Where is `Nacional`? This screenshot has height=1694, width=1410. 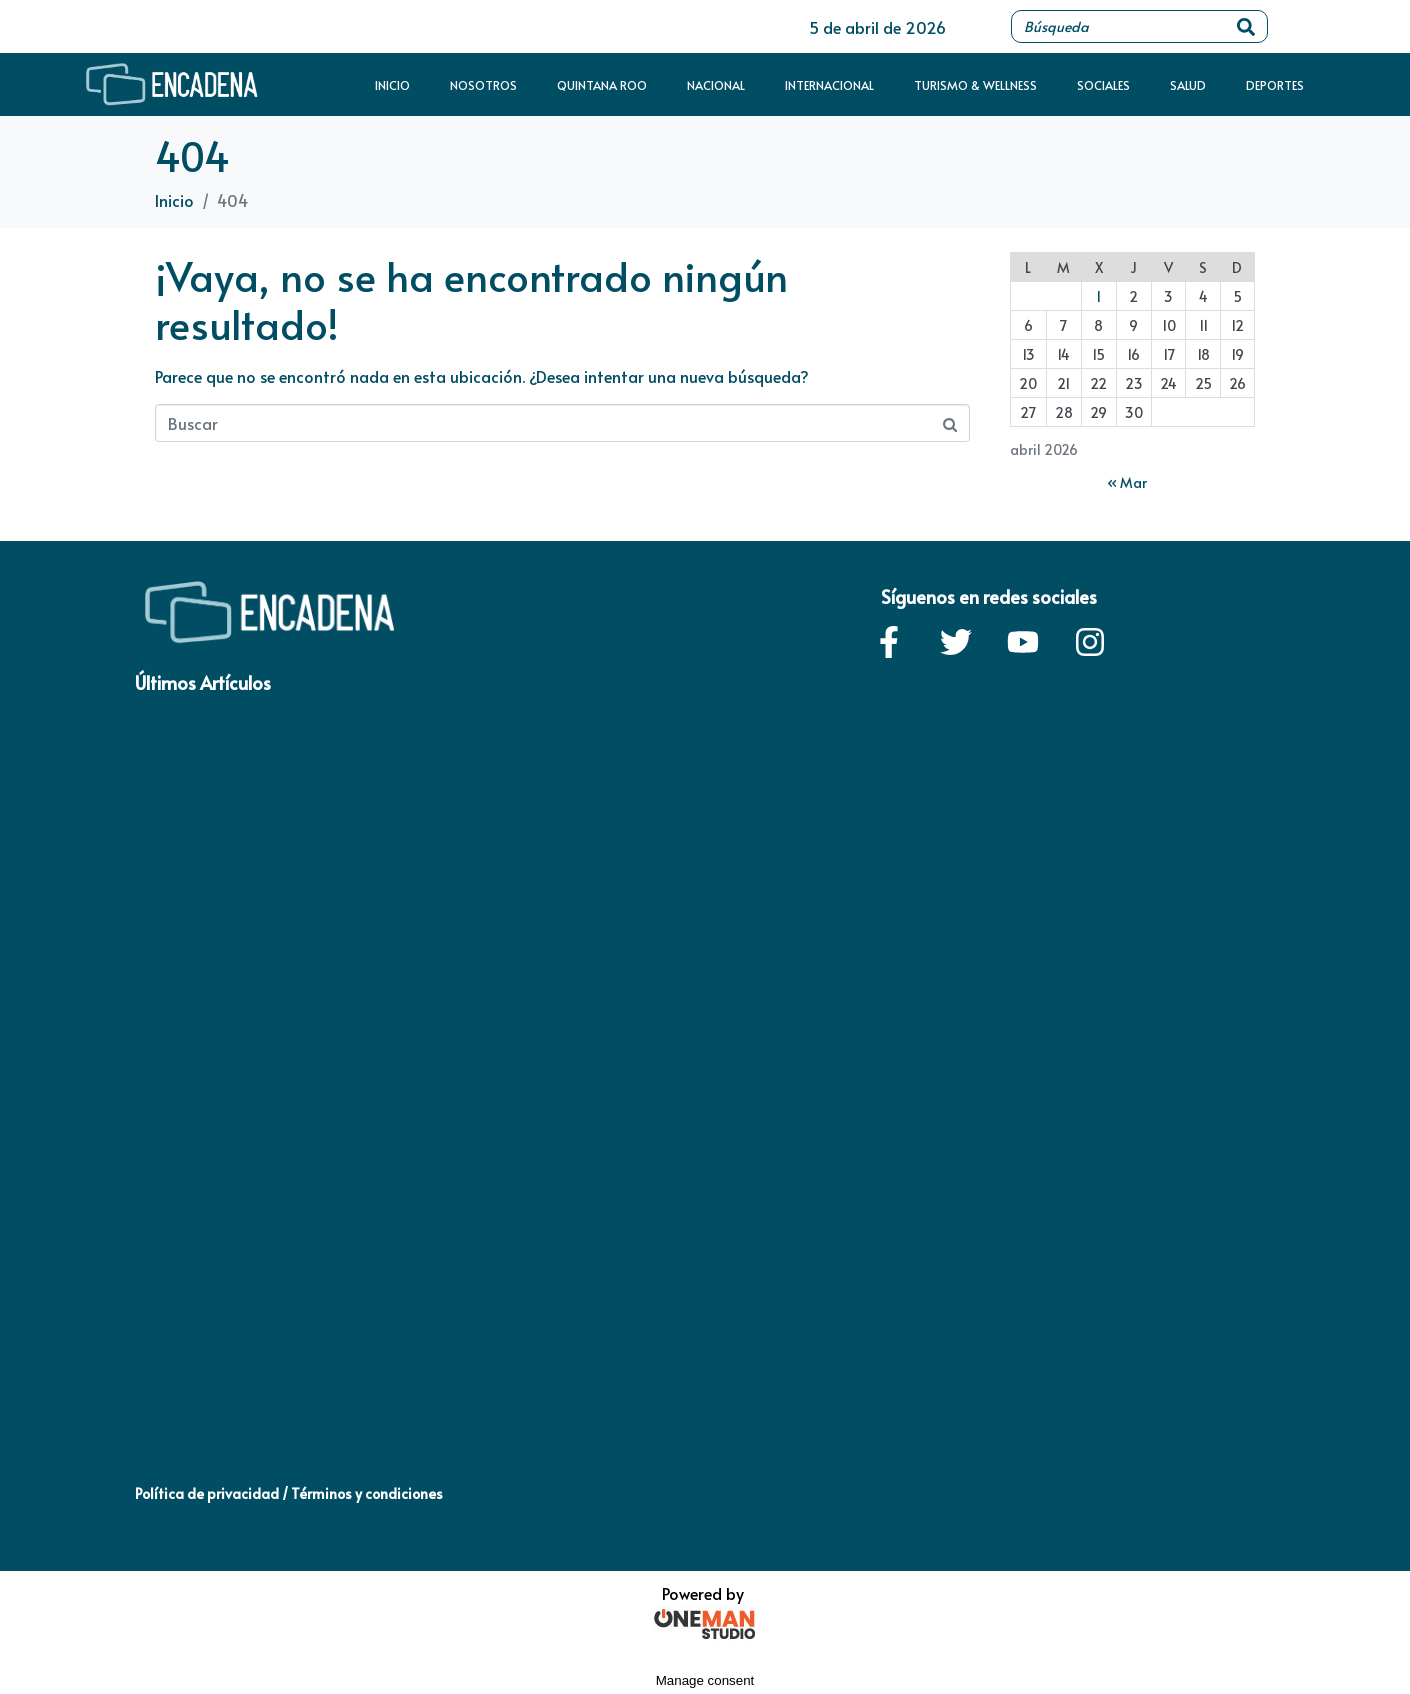
Nacional is located at coordinates (716, 85).